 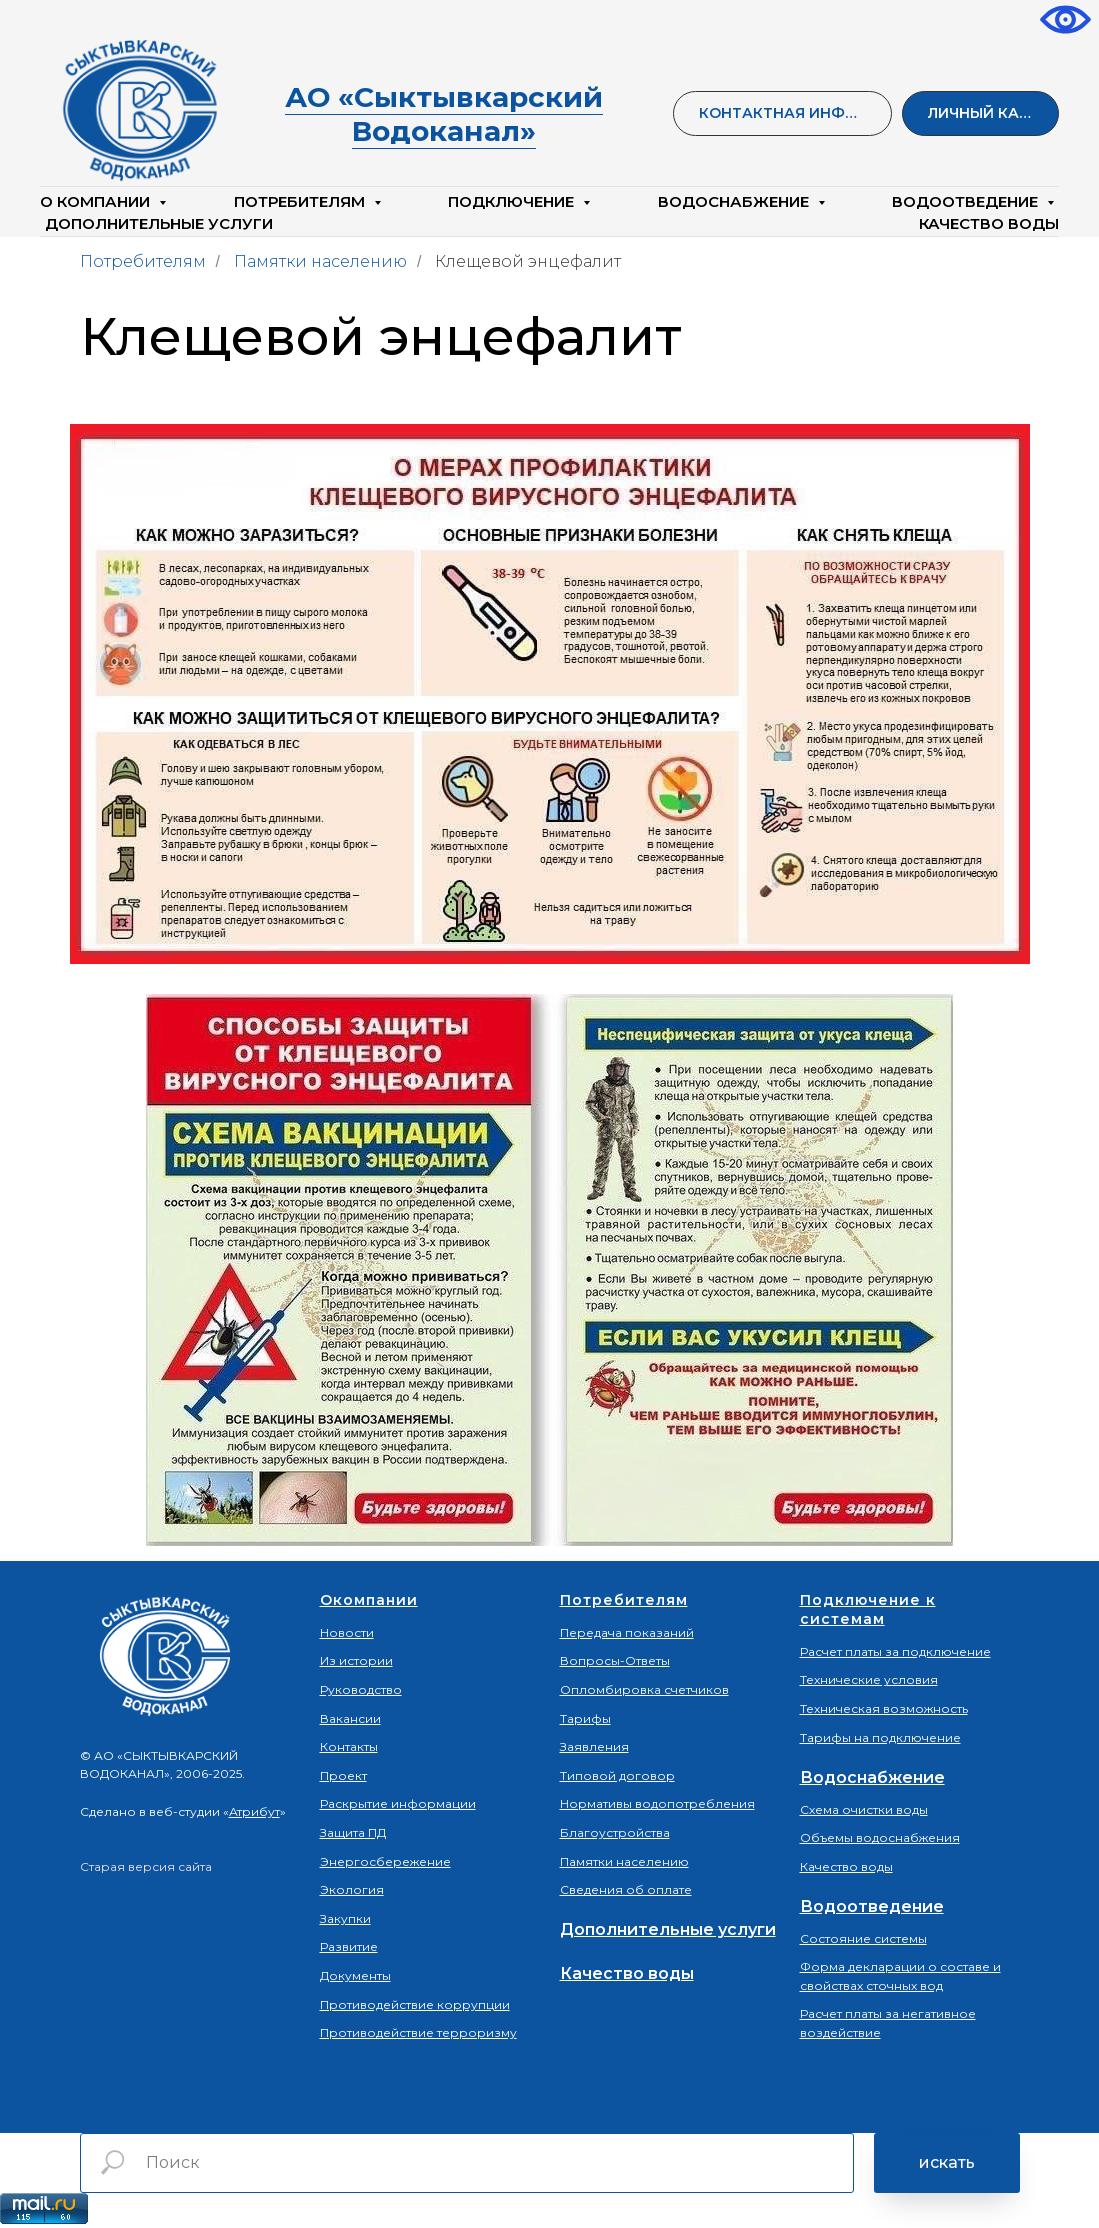 I want to click on Противодействие коррупции, so click(x=415, y=2004).